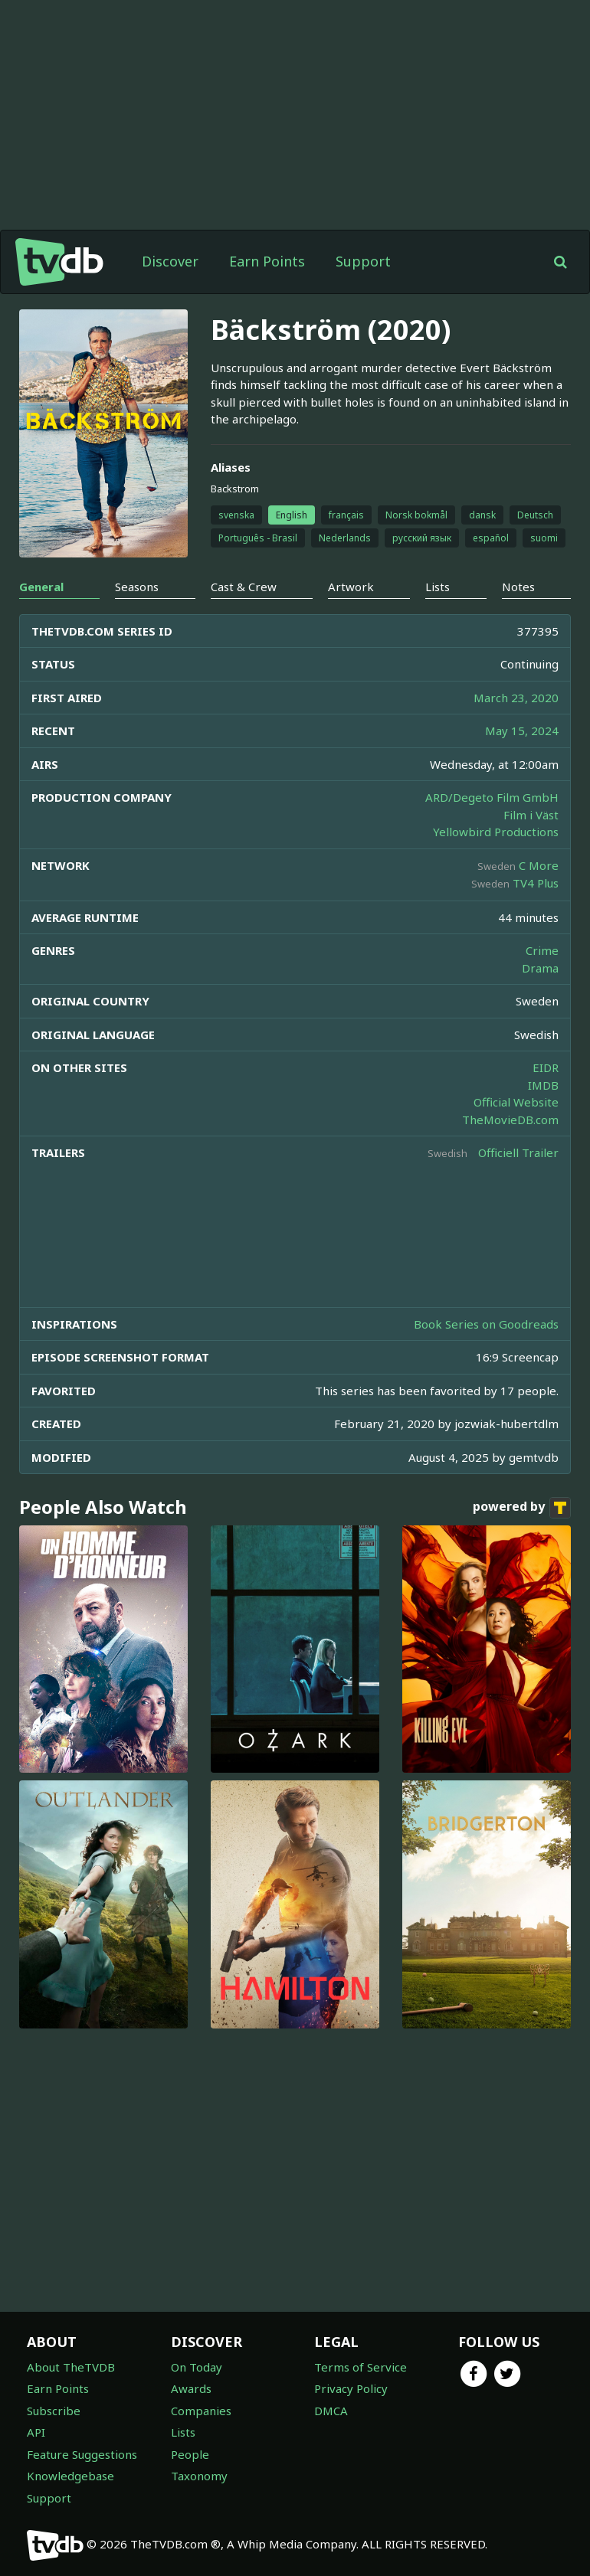 This screenshot has width=590, height=2576. Describe the element at coordinates (201, 2410) in the screenshot. I see `Companies` at that location.